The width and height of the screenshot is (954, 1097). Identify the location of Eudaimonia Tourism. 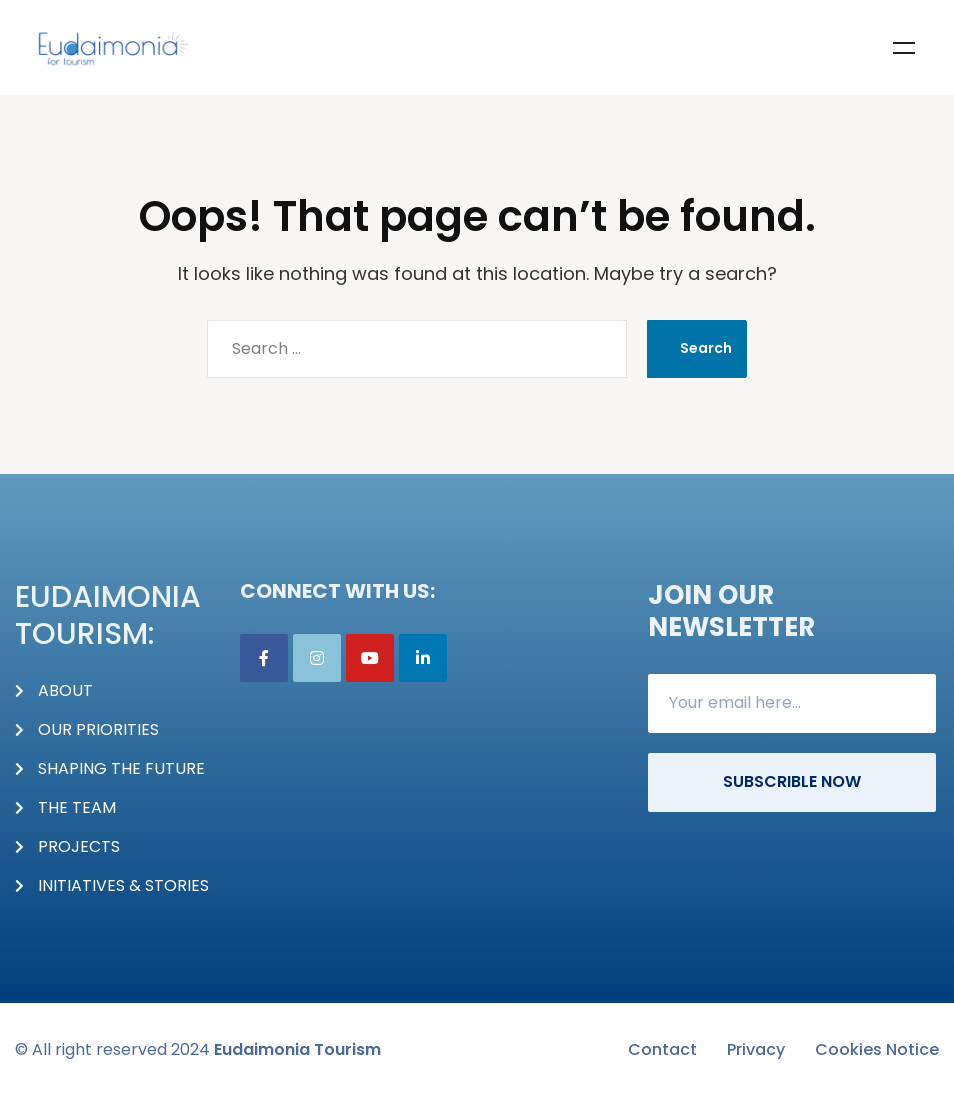
(297, 1049).